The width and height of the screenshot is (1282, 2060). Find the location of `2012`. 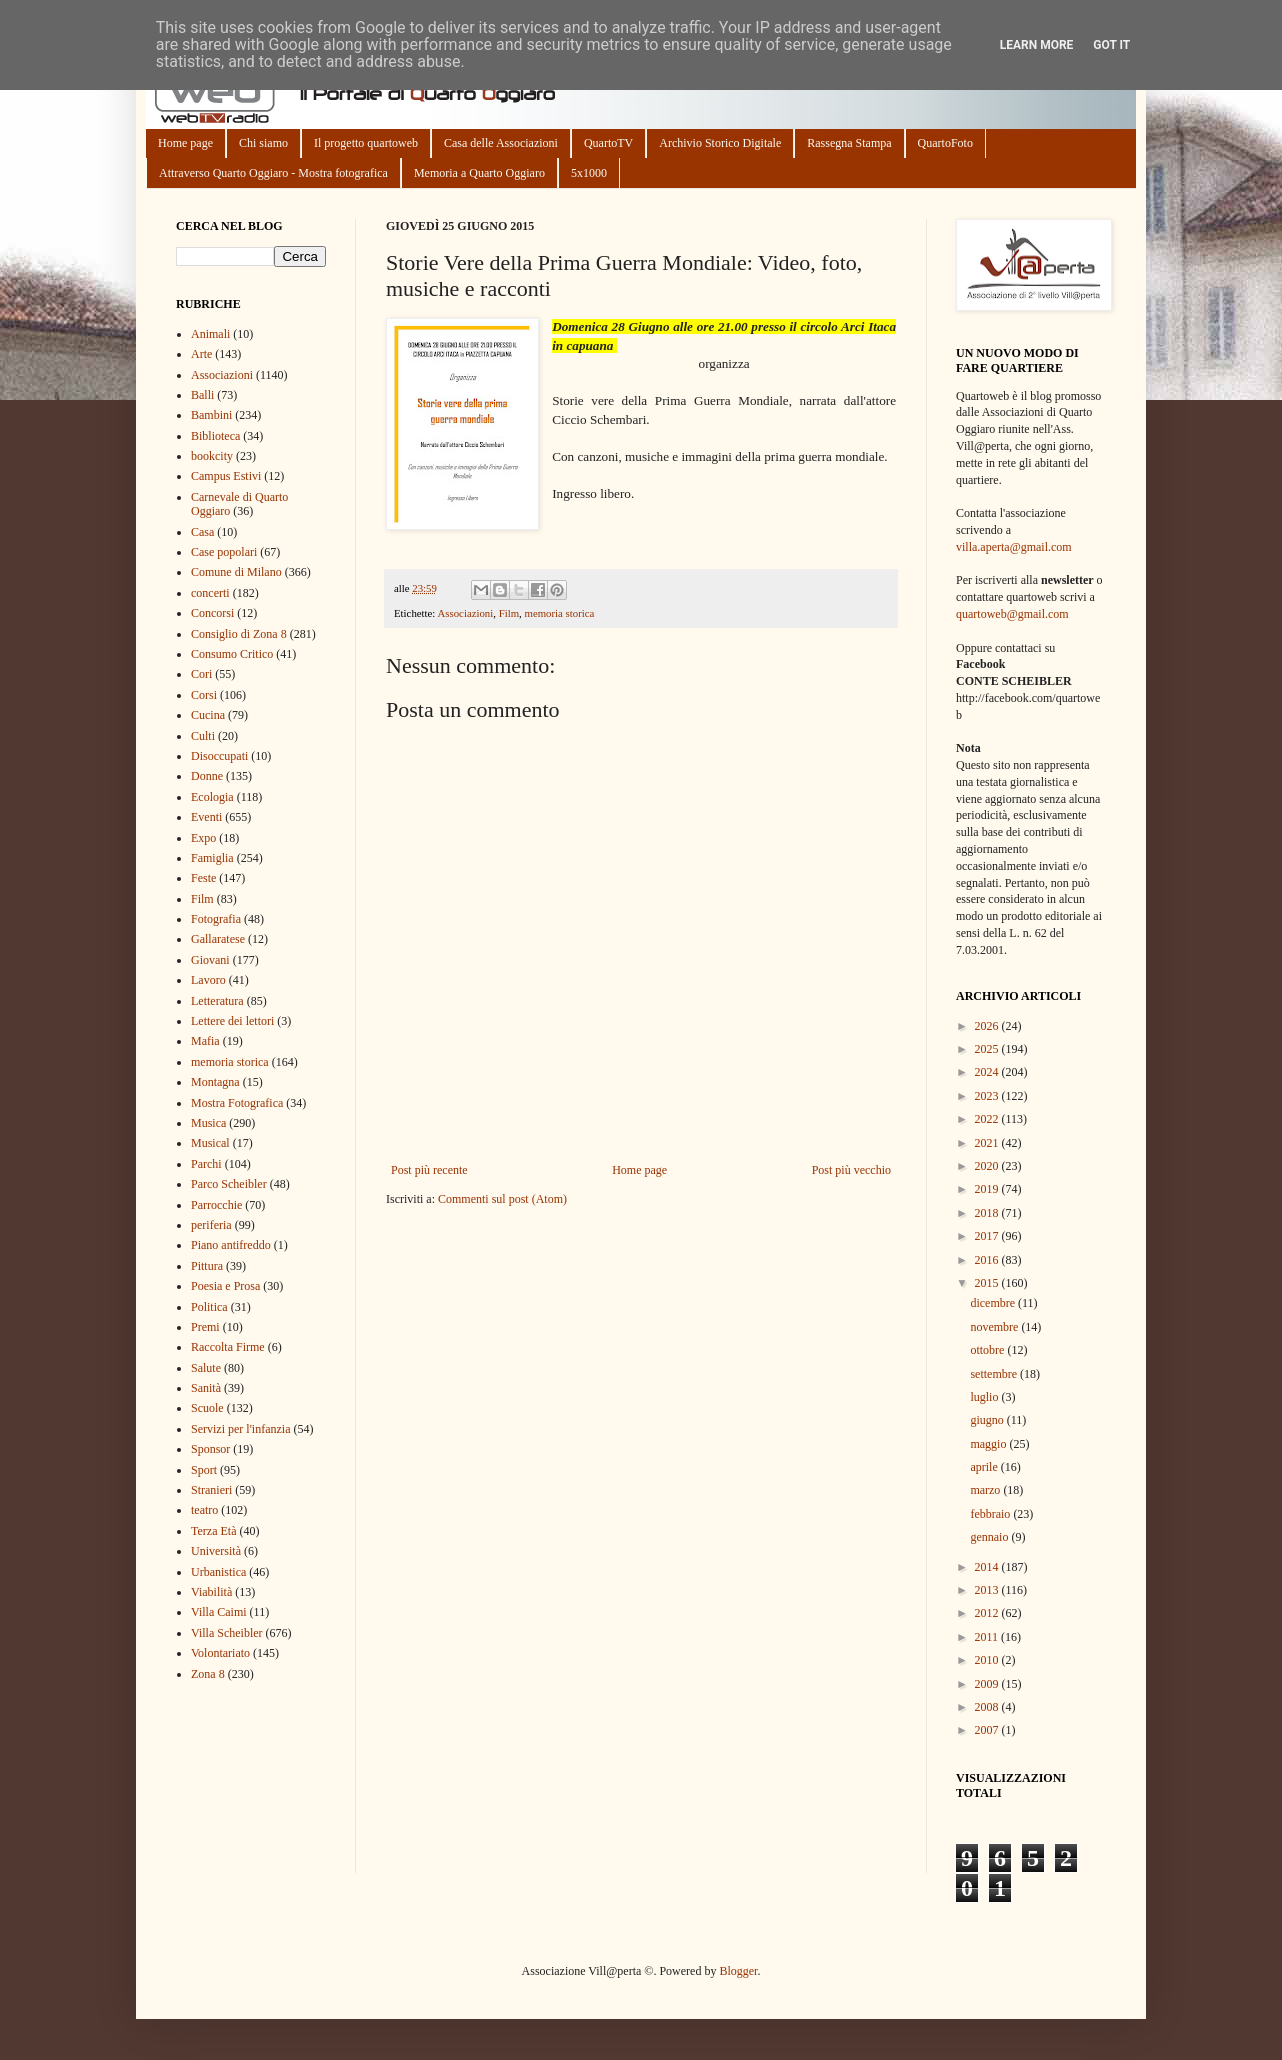

2012 is located at coordinates (988, 1613).